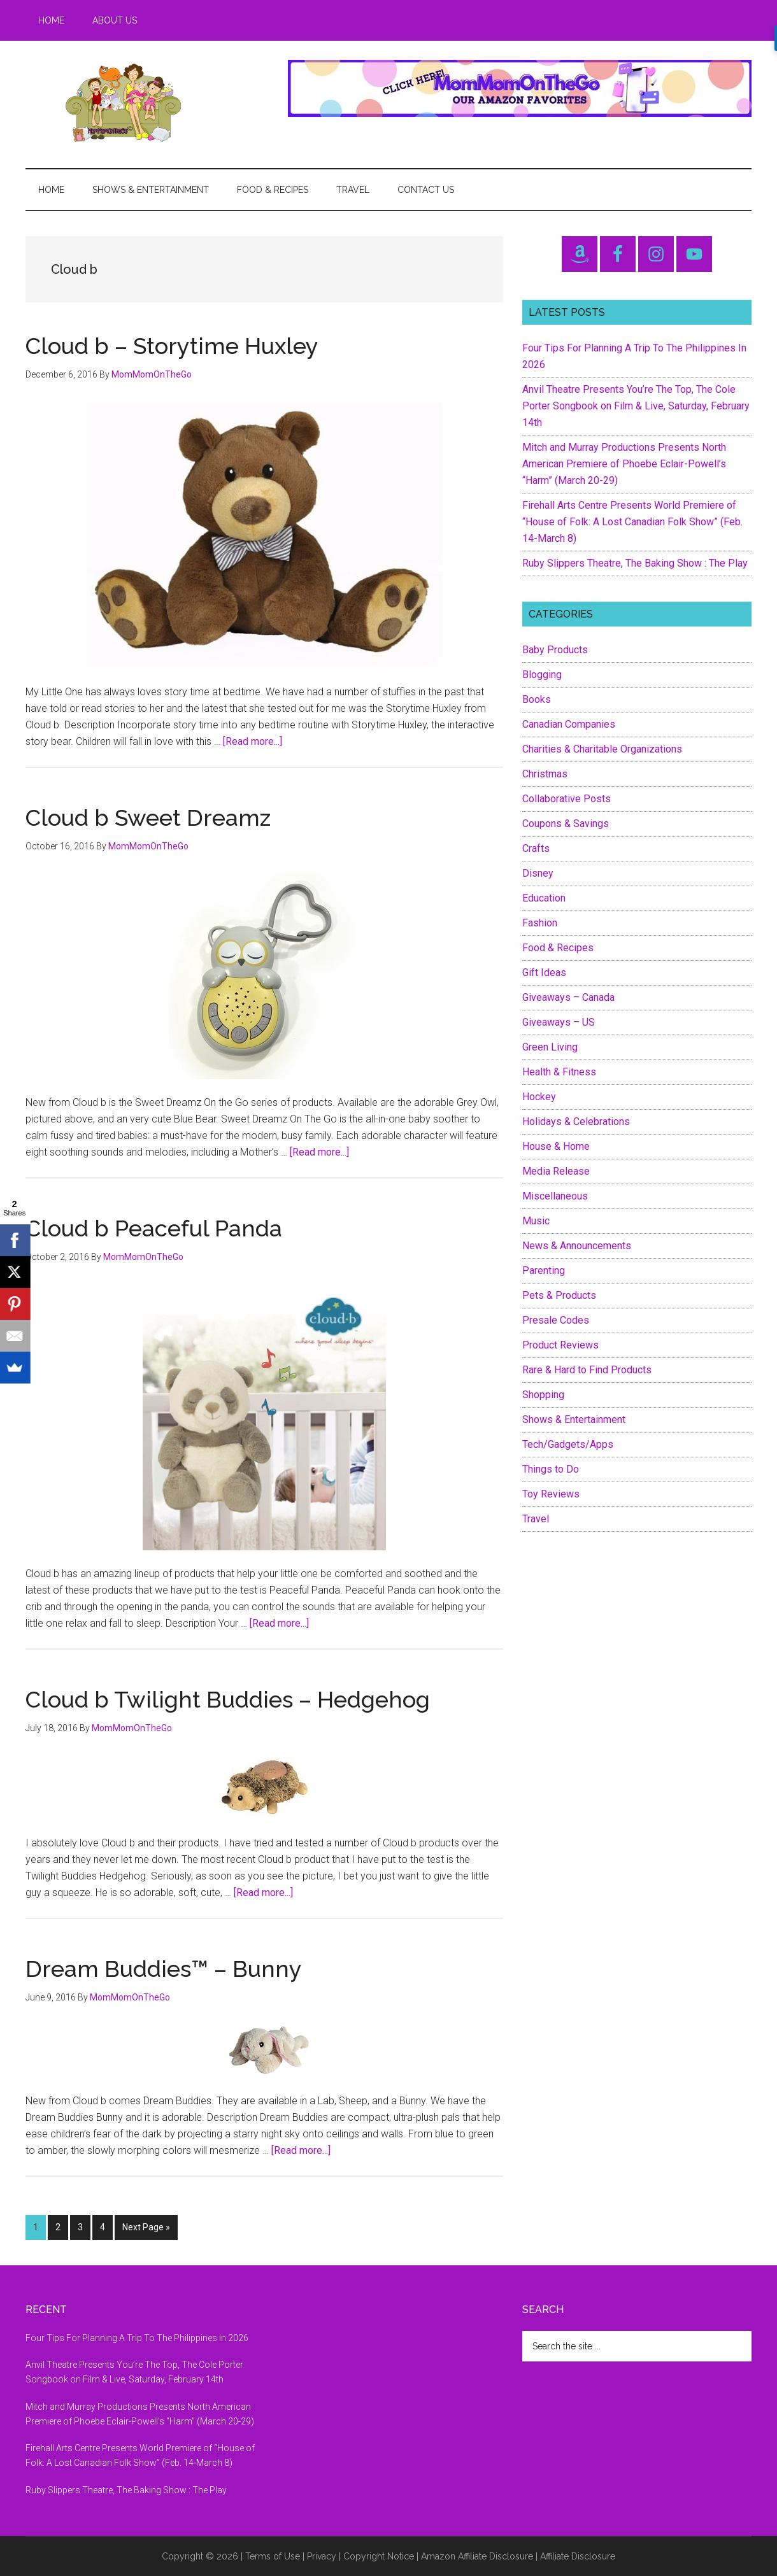  What do you see at coordinates (543, 1270) in the screenshot?
I see `Parenting` at bounding box center [543, 1270].